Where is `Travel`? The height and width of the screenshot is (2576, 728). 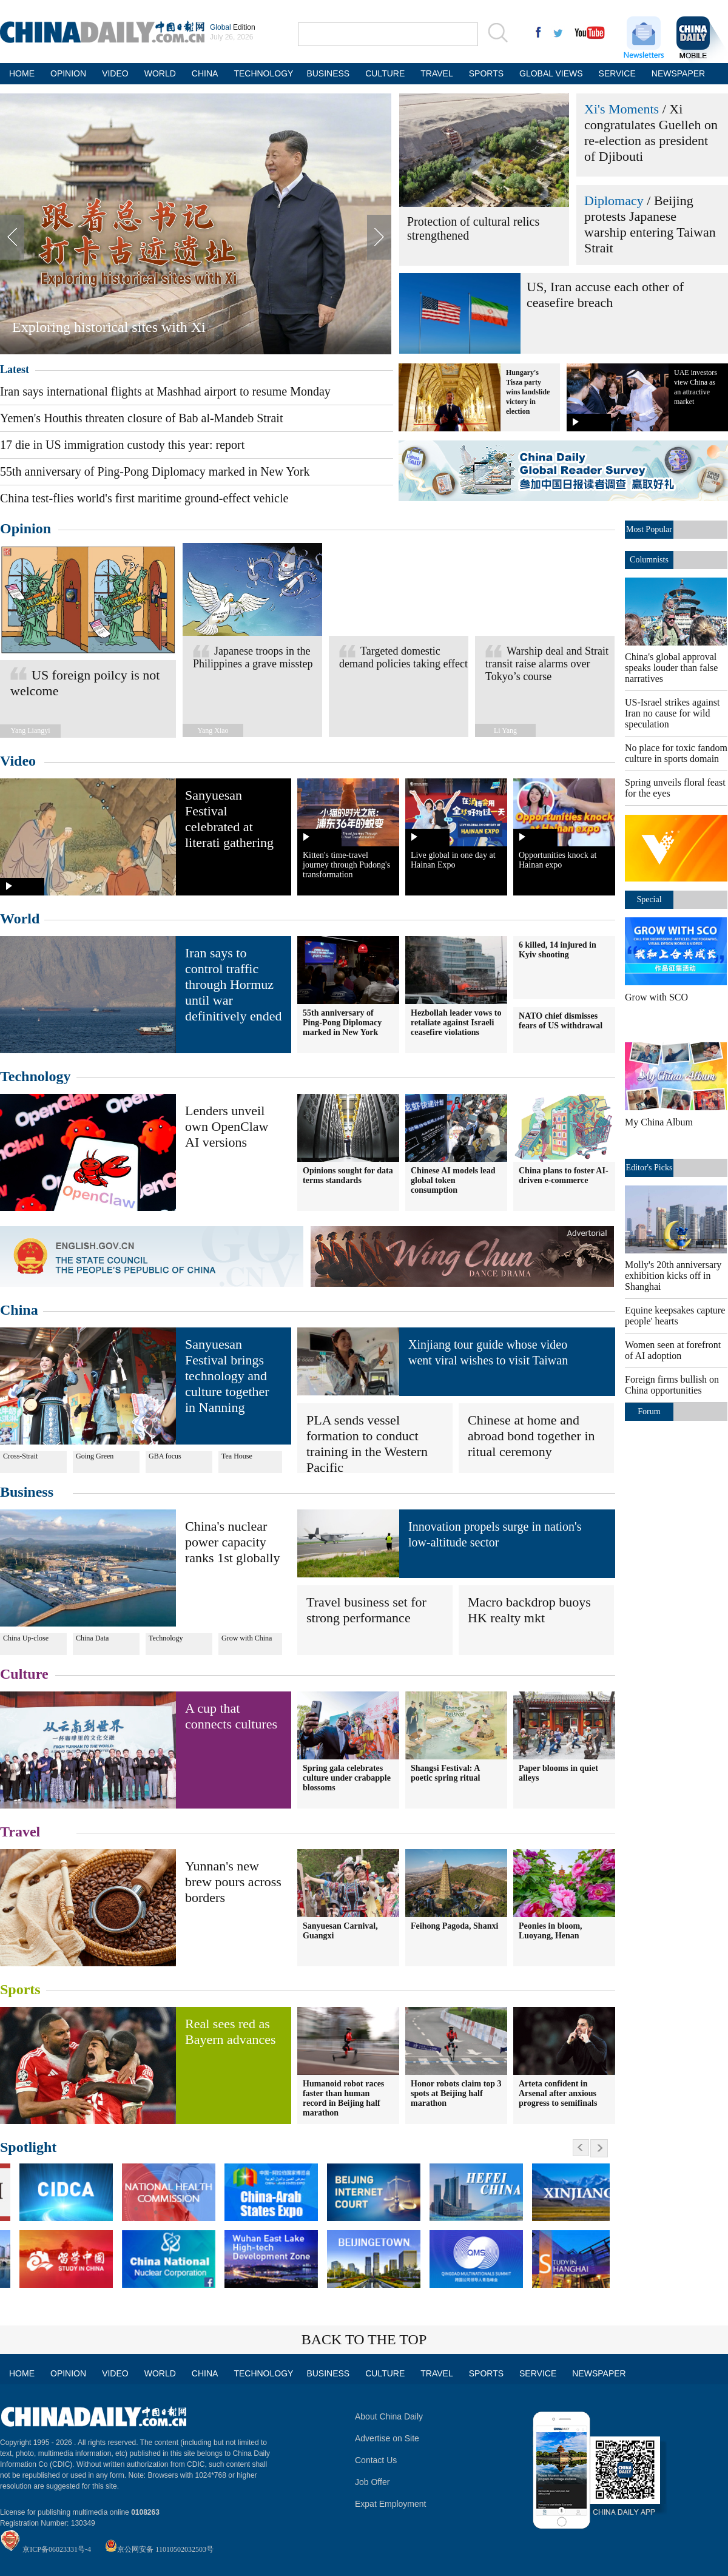 Travel is located at coordinates (20, 1831).